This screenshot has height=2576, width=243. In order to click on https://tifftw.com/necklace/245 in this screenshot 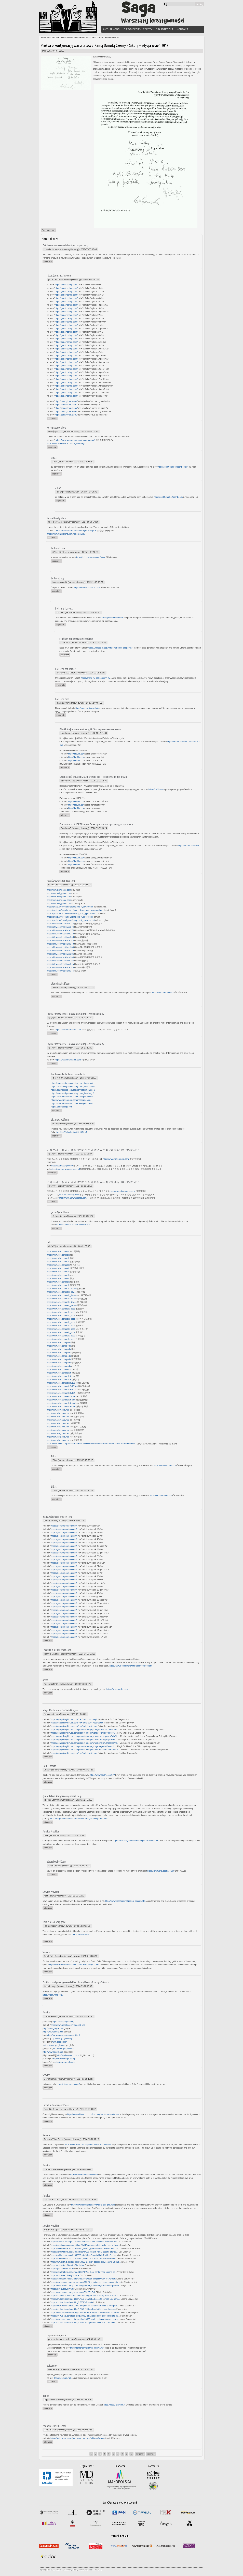, I will do `click(60, 964)`.